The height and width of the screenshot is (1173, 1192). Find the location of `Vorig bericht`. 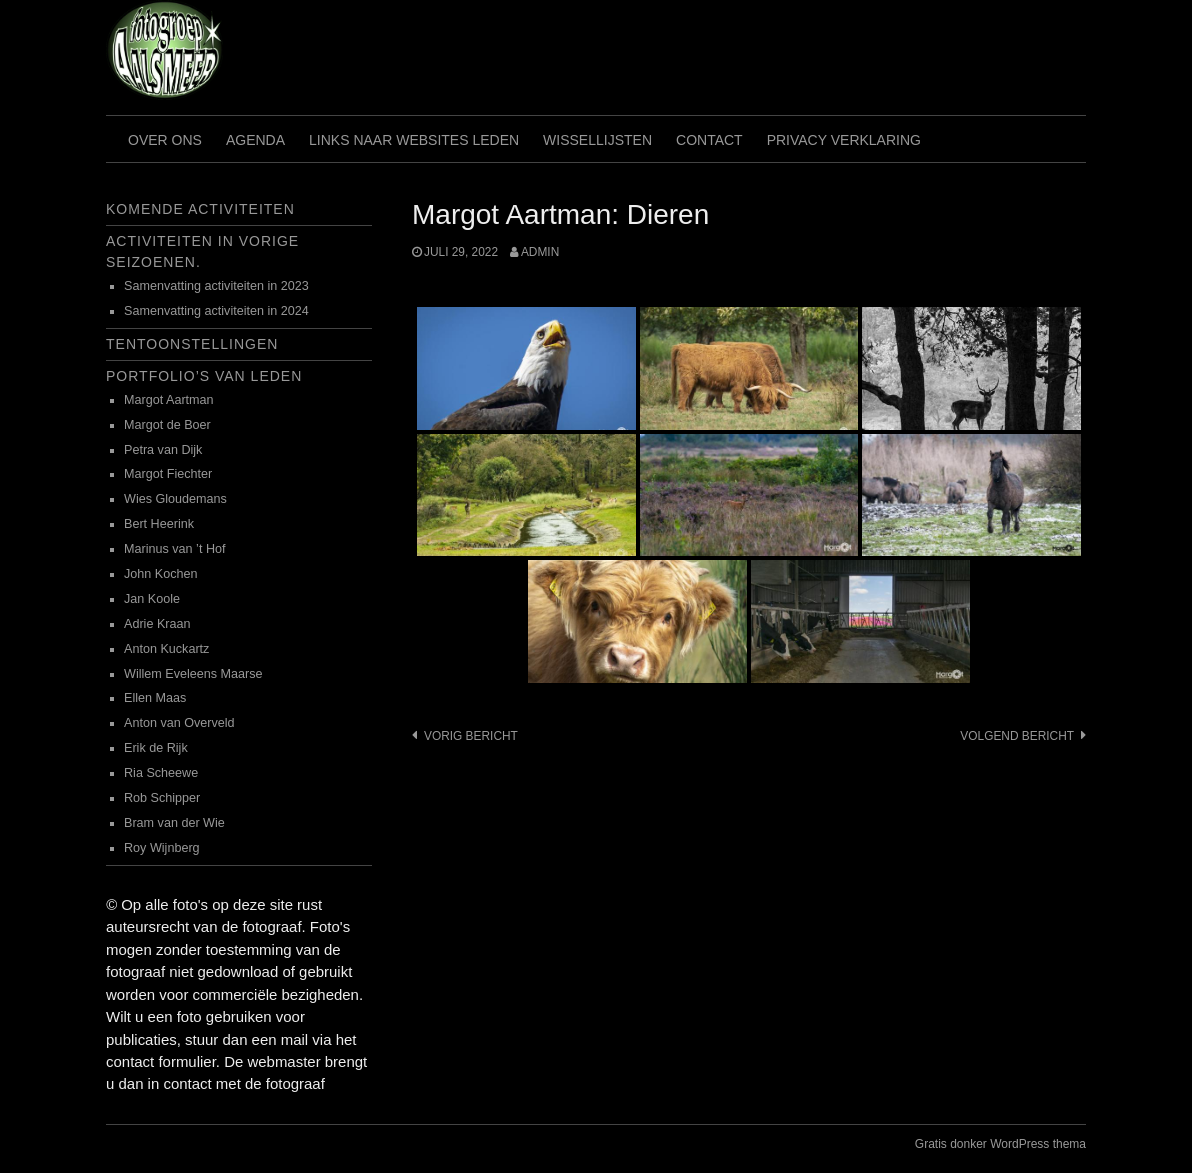

Vorig bericht is located at coordinates (471, 736).